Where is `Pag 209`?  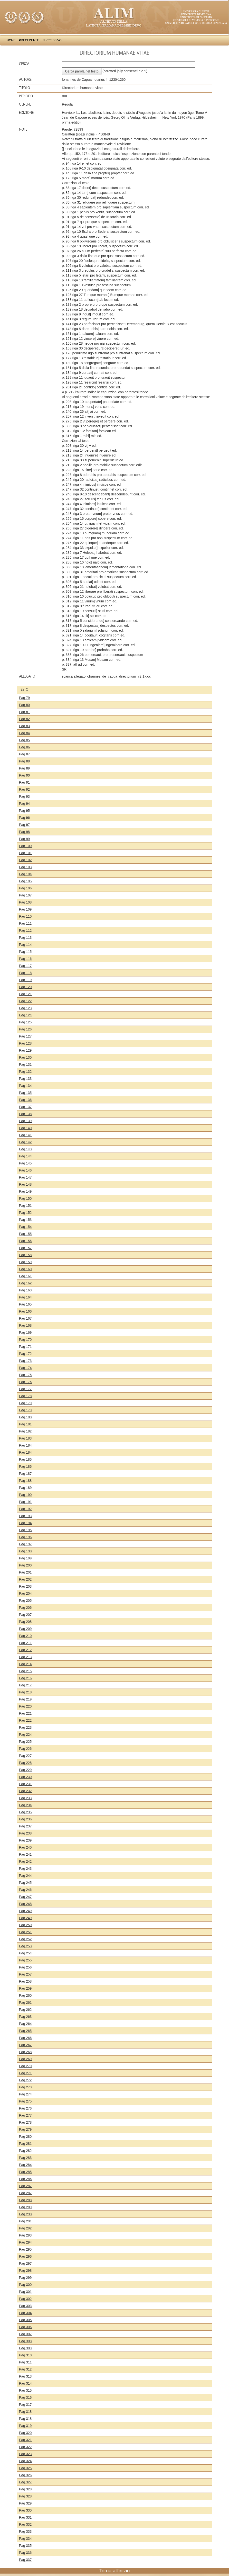 Pag 209 is located at coordinates (25, 1629).